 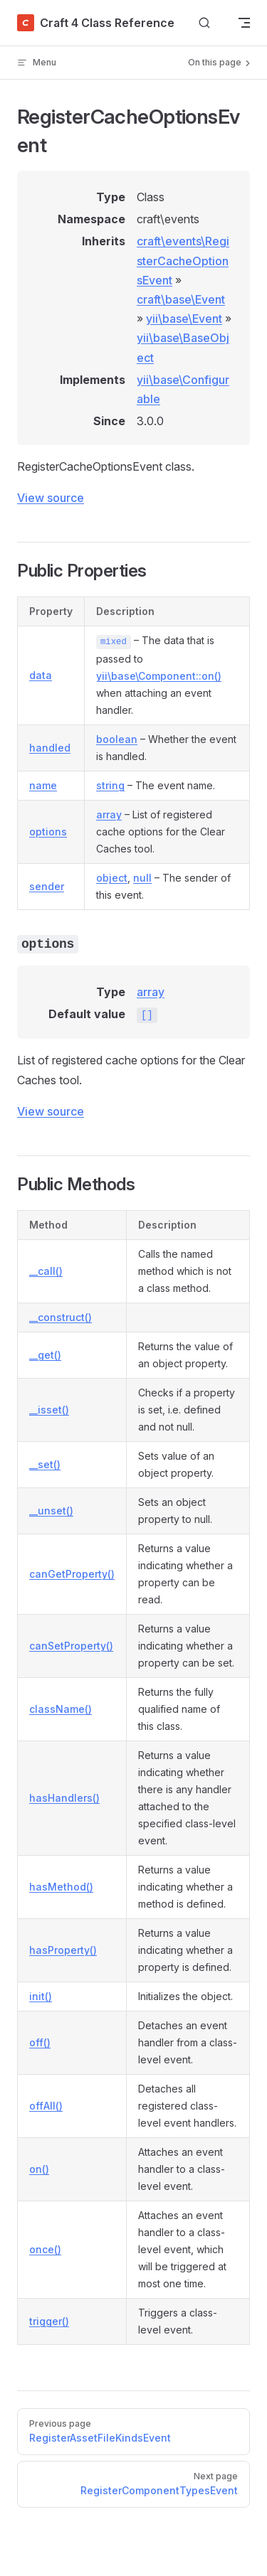 I want to click on sender, so click(x=46, y=886).